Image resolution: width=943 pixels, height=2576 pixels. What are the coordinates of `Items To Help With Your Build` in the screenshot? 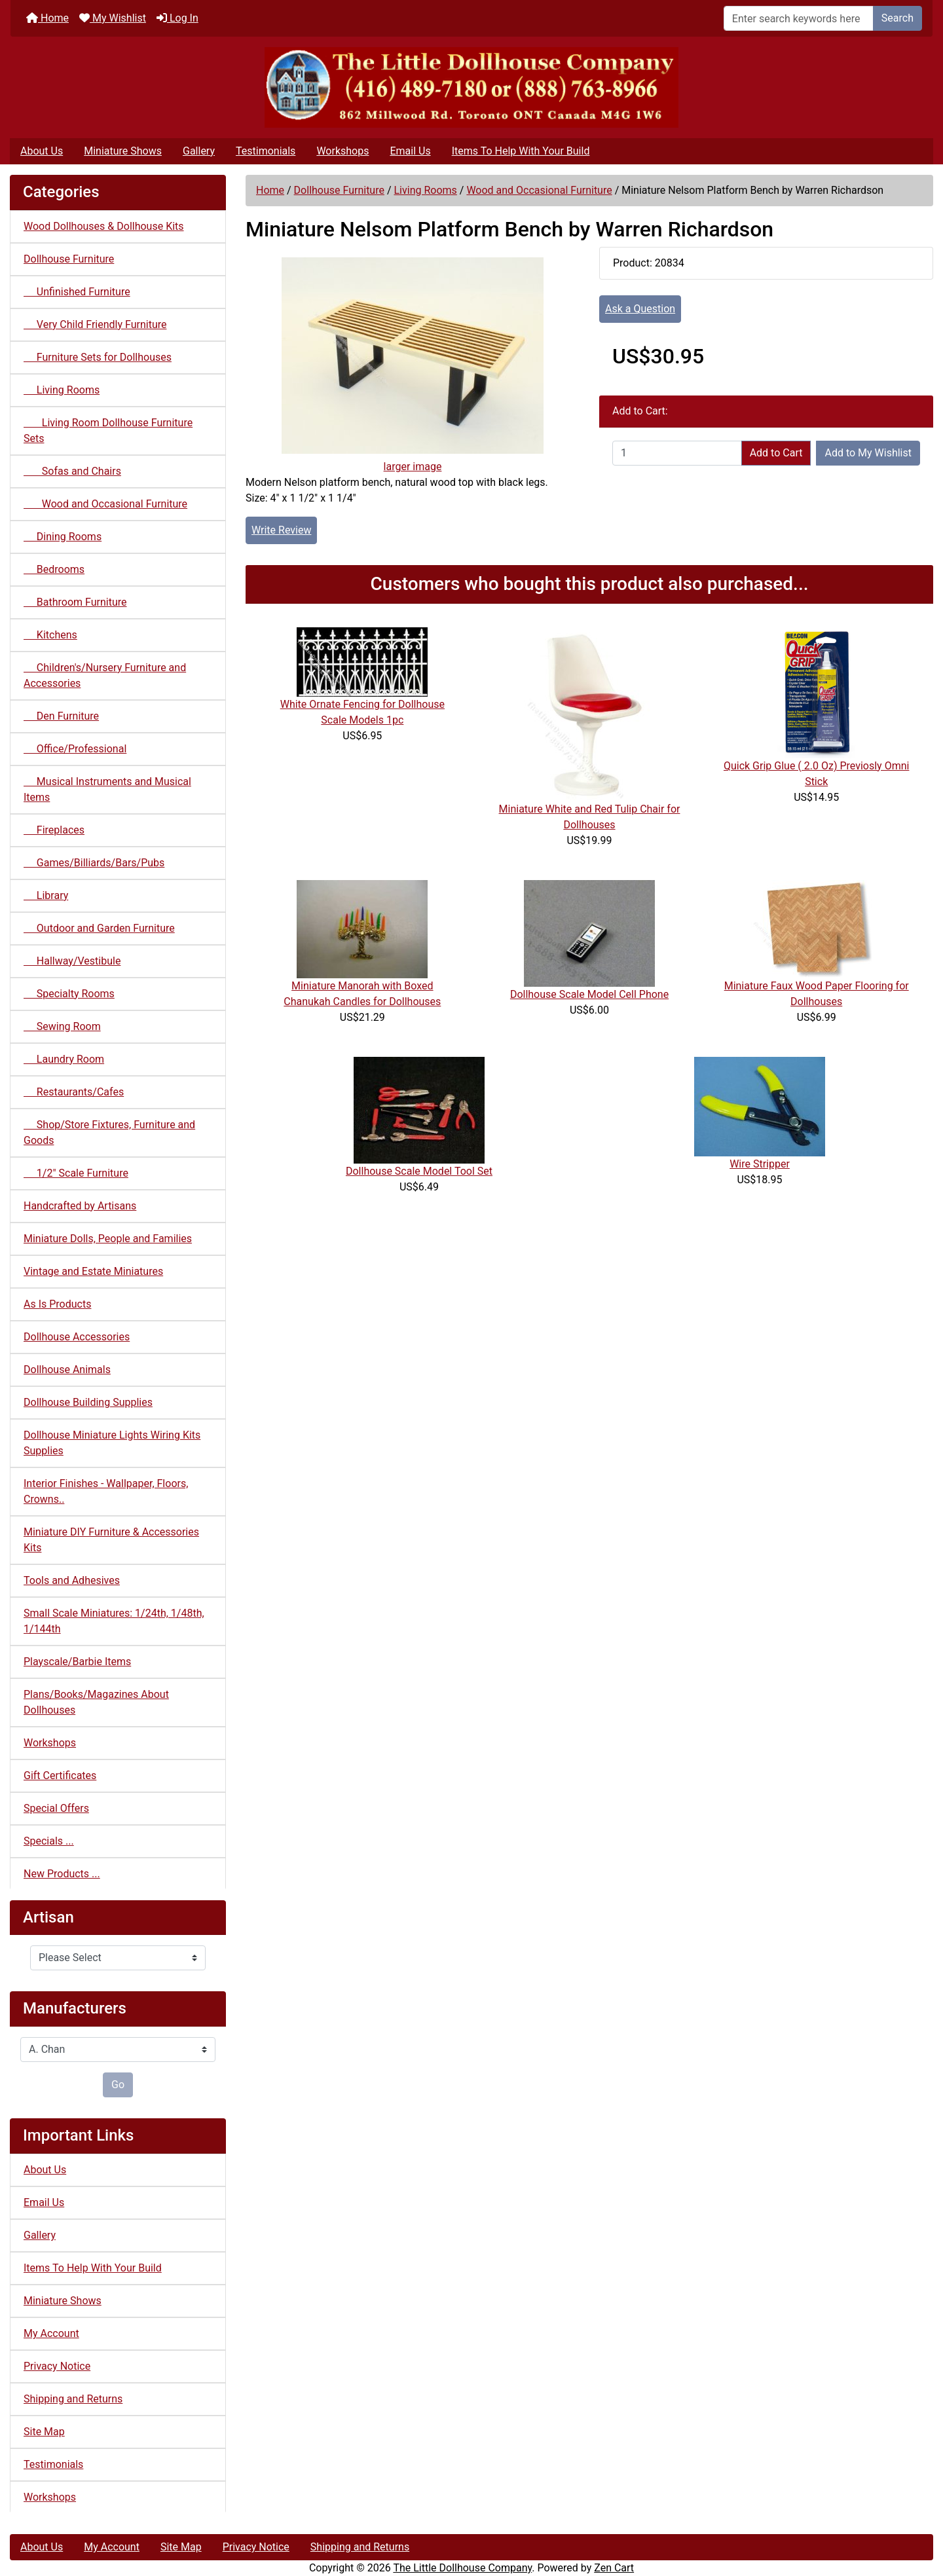 It's located at (521, 151).